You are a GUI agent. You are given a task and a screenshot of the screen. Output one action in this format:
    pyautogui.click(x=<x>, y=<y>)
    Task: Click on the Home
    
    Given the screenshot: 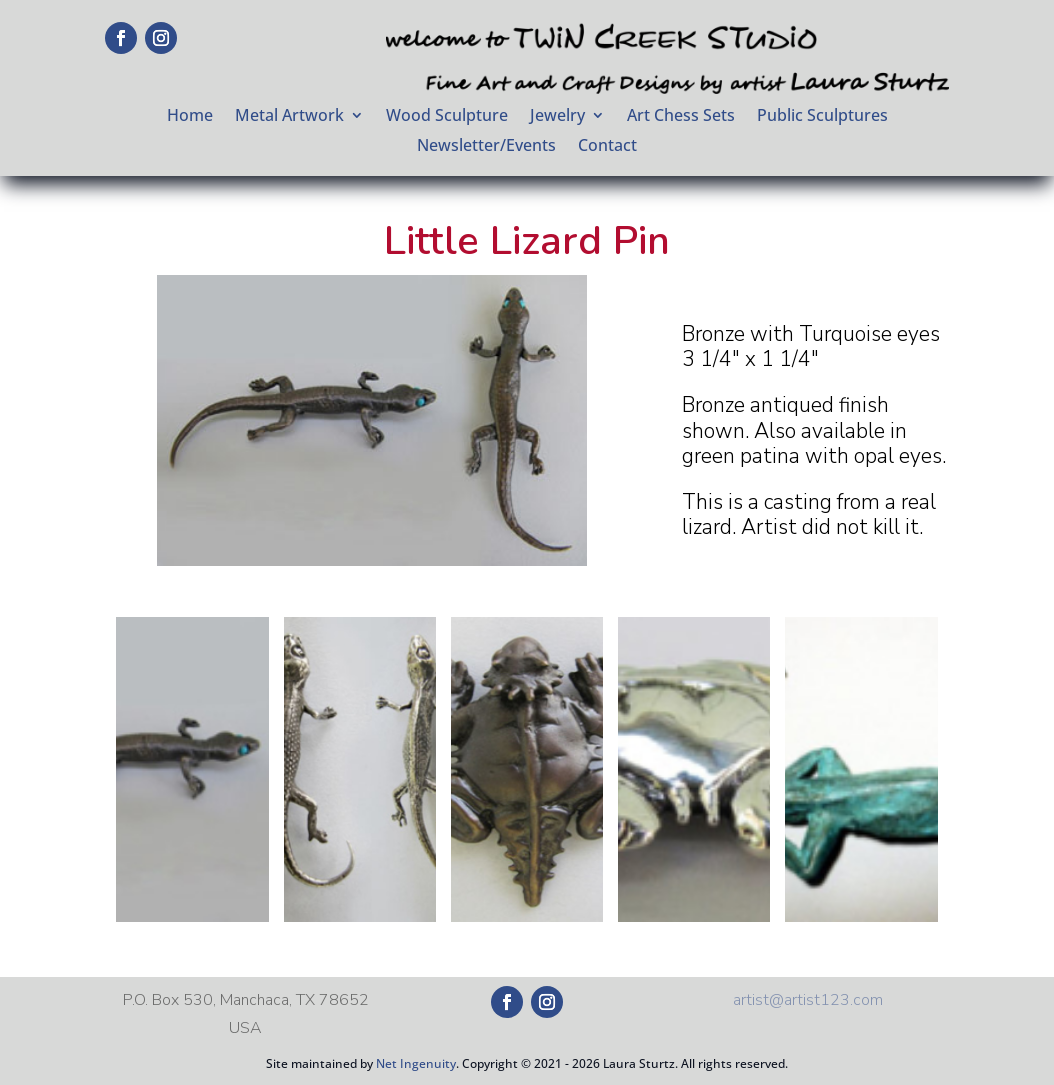 What is the action you would take?
    pyautogui.click(x=190, y=117)
    